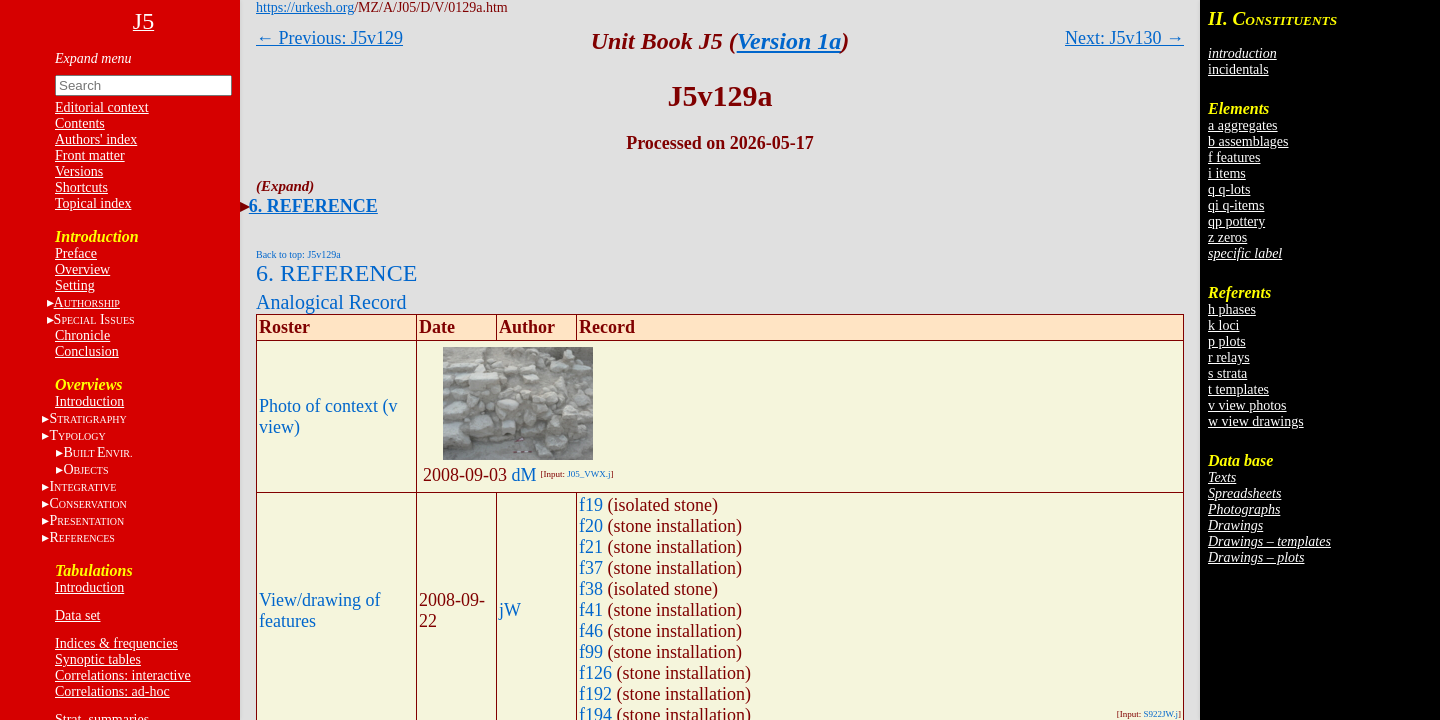 The height and width of the screenshot is (720, 1440). I want to click on f46, so click(591, 631).